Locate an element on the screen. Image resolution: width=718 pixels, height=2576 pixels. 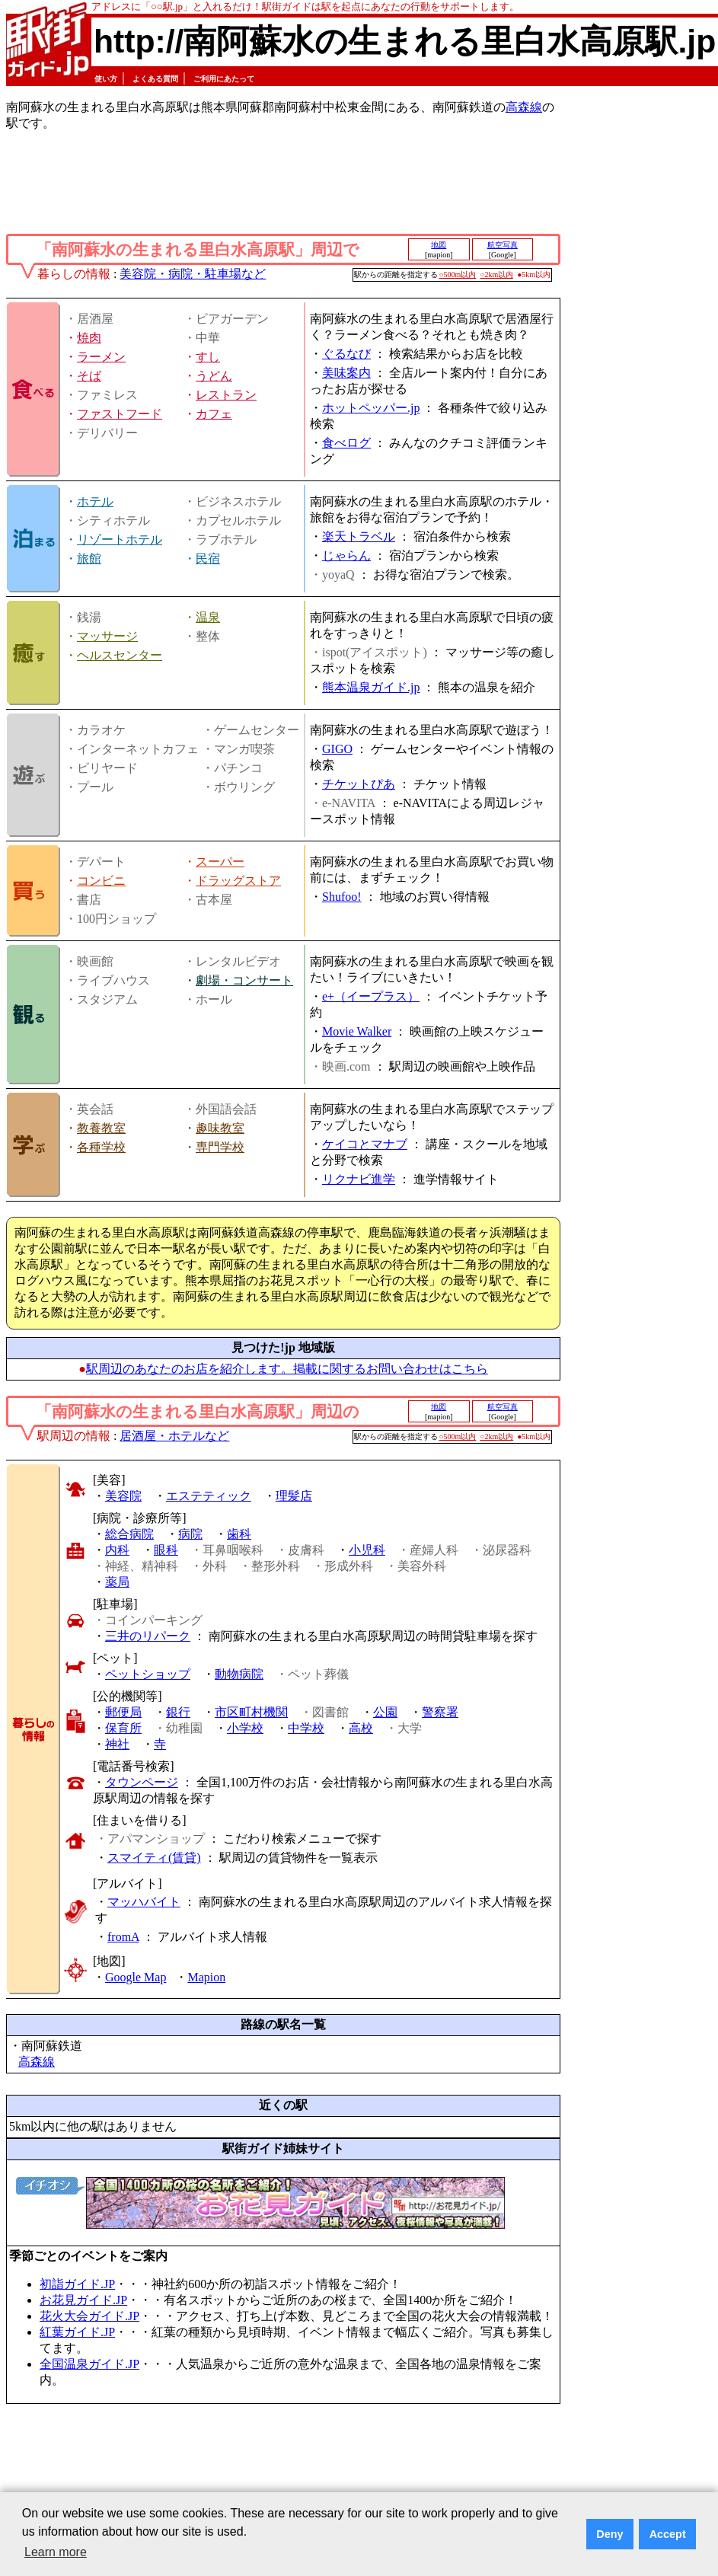
ドラッグストア is located at coordinates (238, 880).